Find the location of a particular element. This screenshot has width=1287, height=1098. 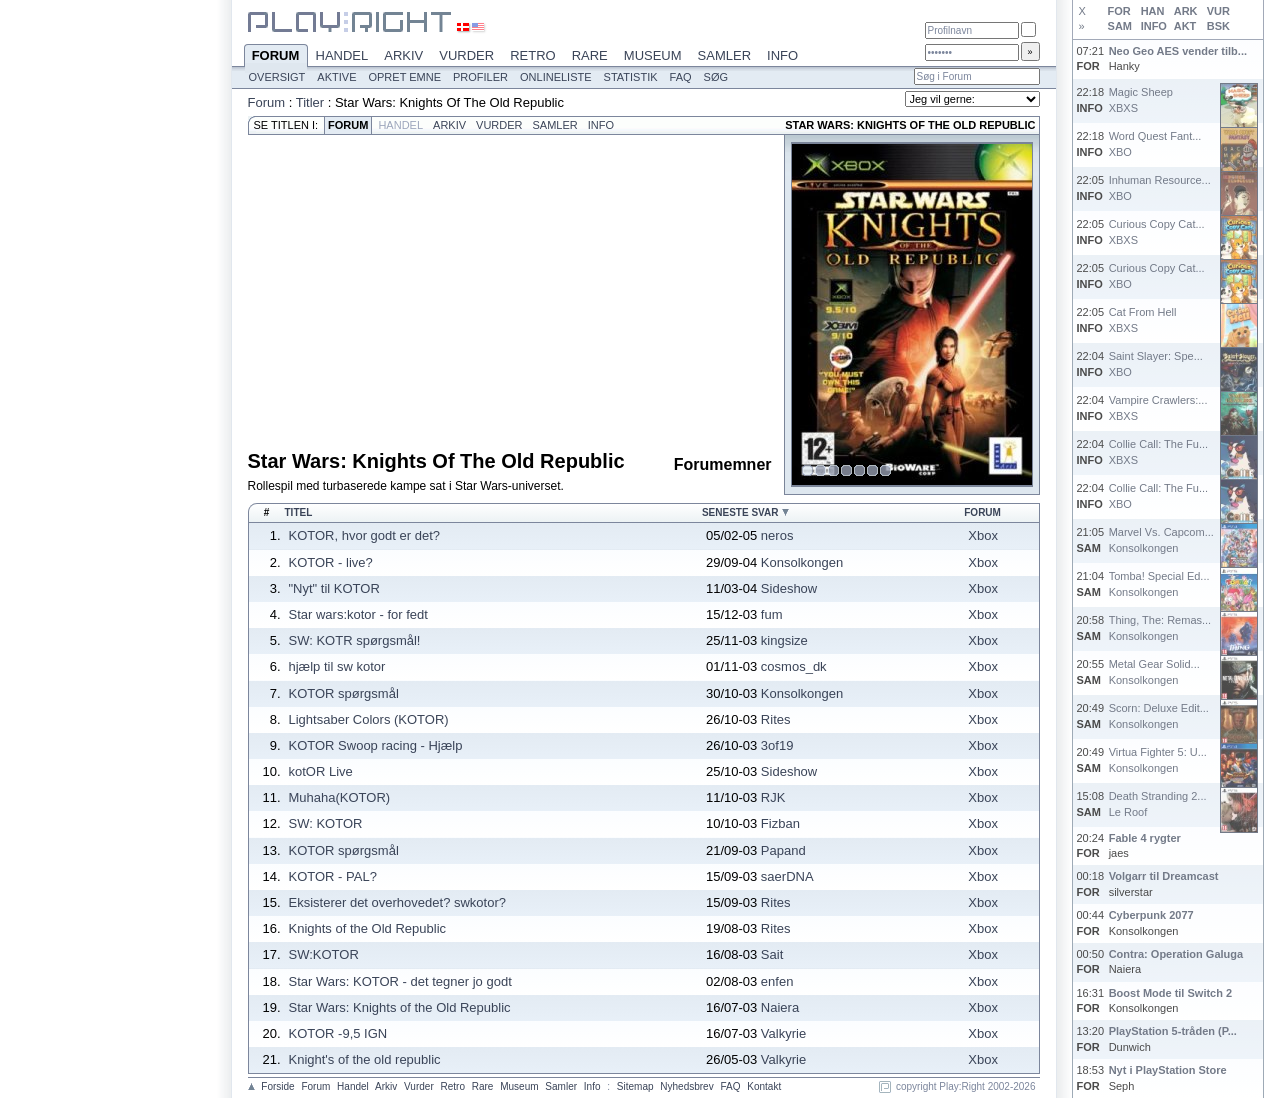

saerDNA is located at coordinates (787, 876).